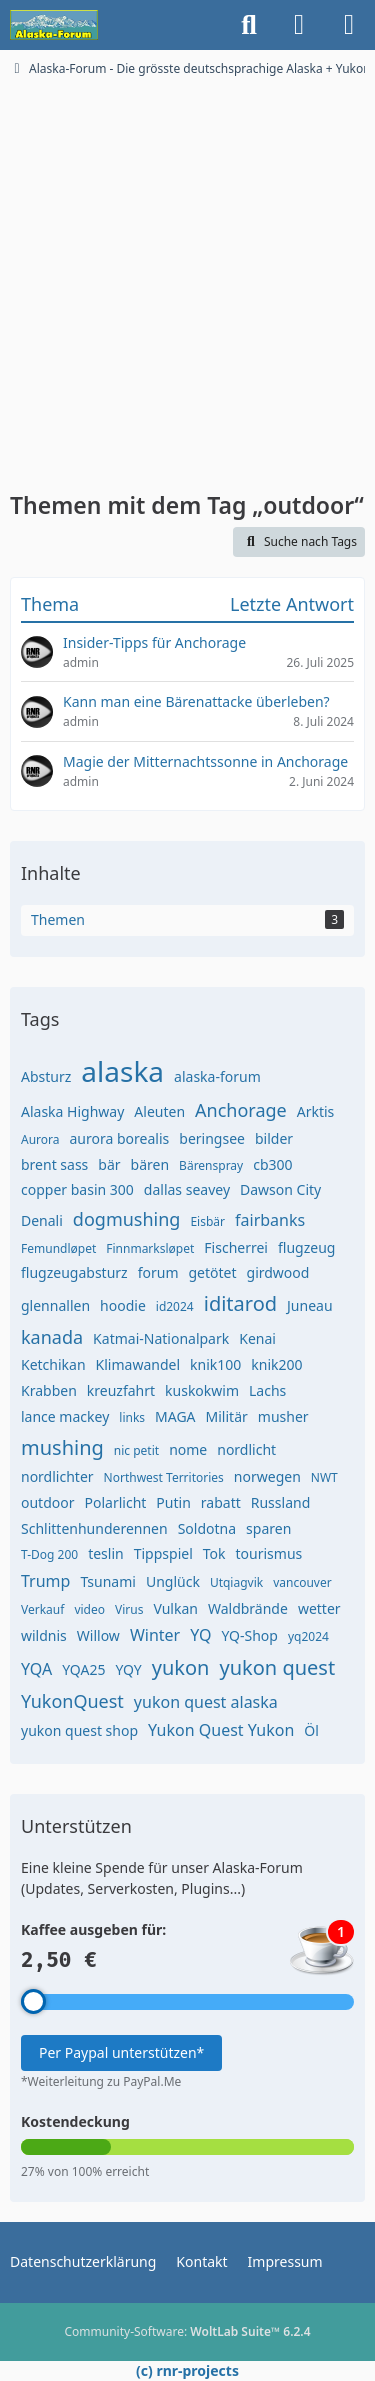 This screenshot has height=2381, width=375. Describe the element at coordinates (276, 1364) in the screenshot. I see `knik200` at that location.